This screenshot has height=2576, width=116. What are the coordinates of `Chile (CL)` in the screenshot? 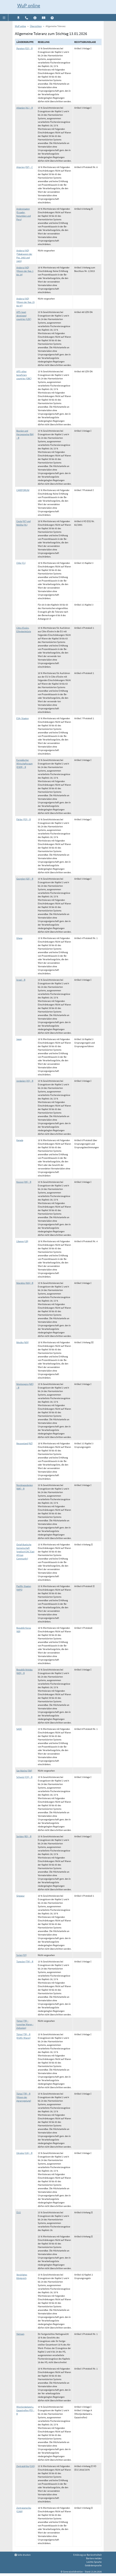 It's located at (21, 563).